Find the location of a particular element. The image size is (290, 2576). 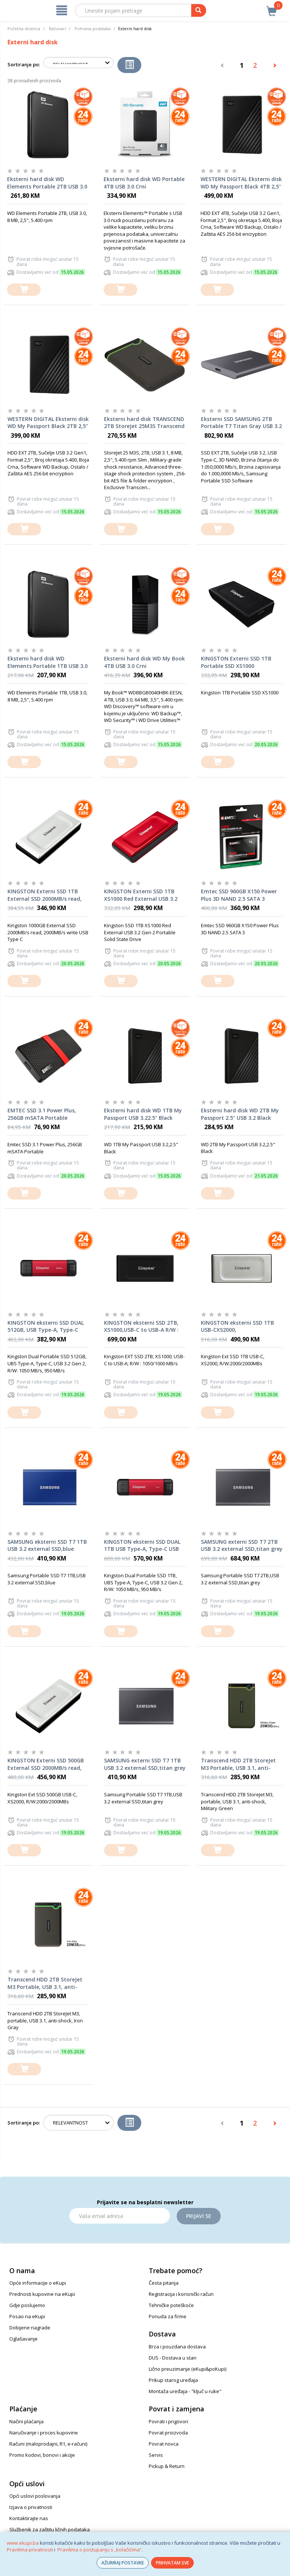

Eksterni hard disk TRANSCEND 2TB StoreJet 25M3S Transcend Iron Grey is located at coordinates (144, 422).